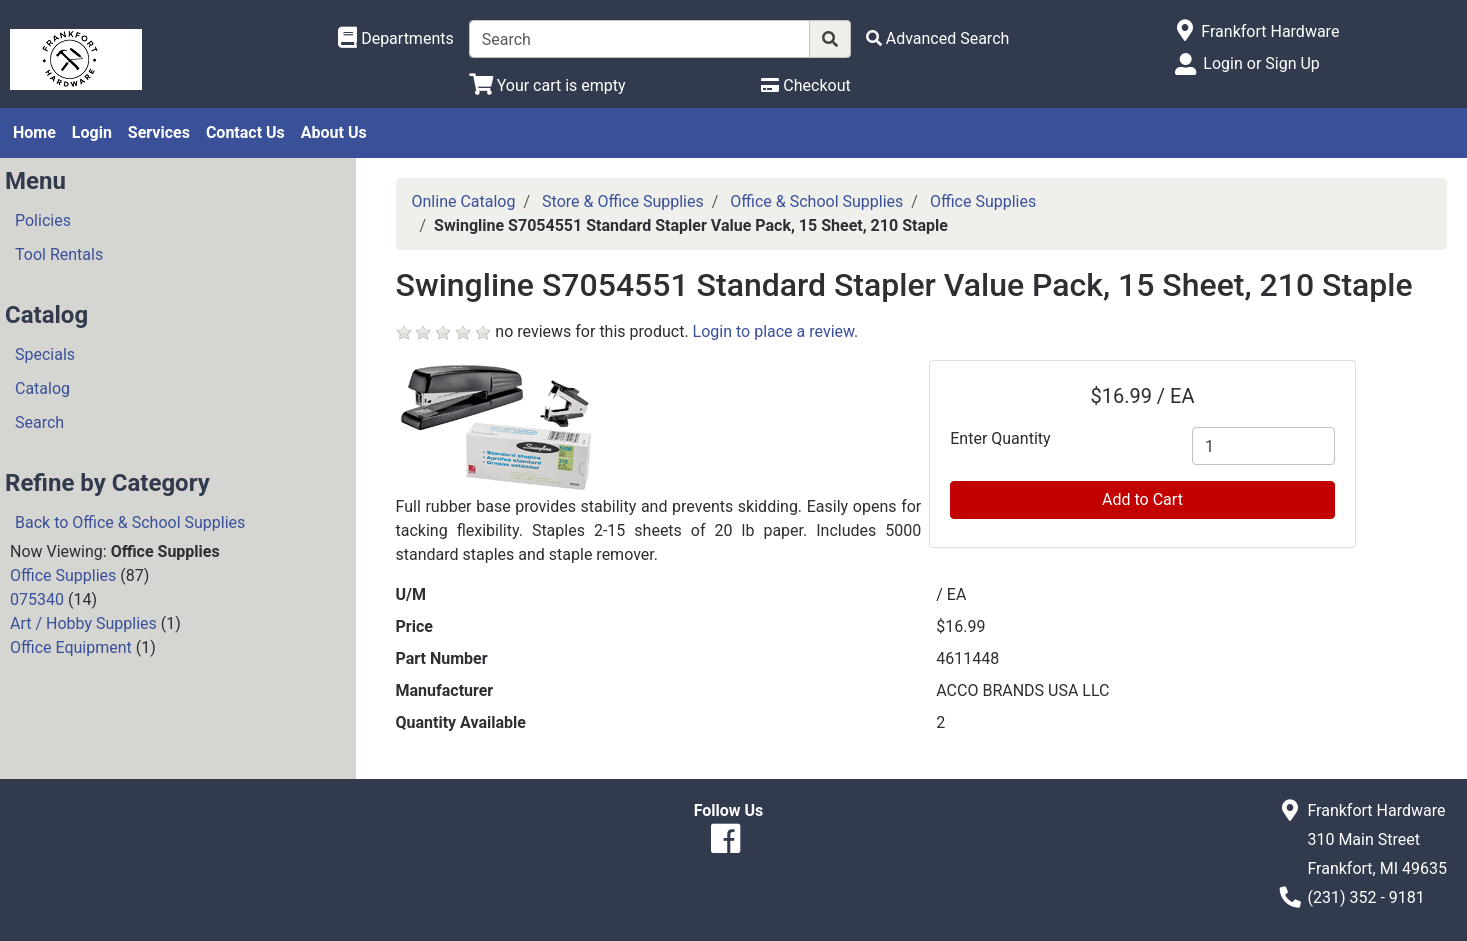 The height and width of the screenshot is (941, 1467). I want to click on Office Supplies, so click(63, 575).